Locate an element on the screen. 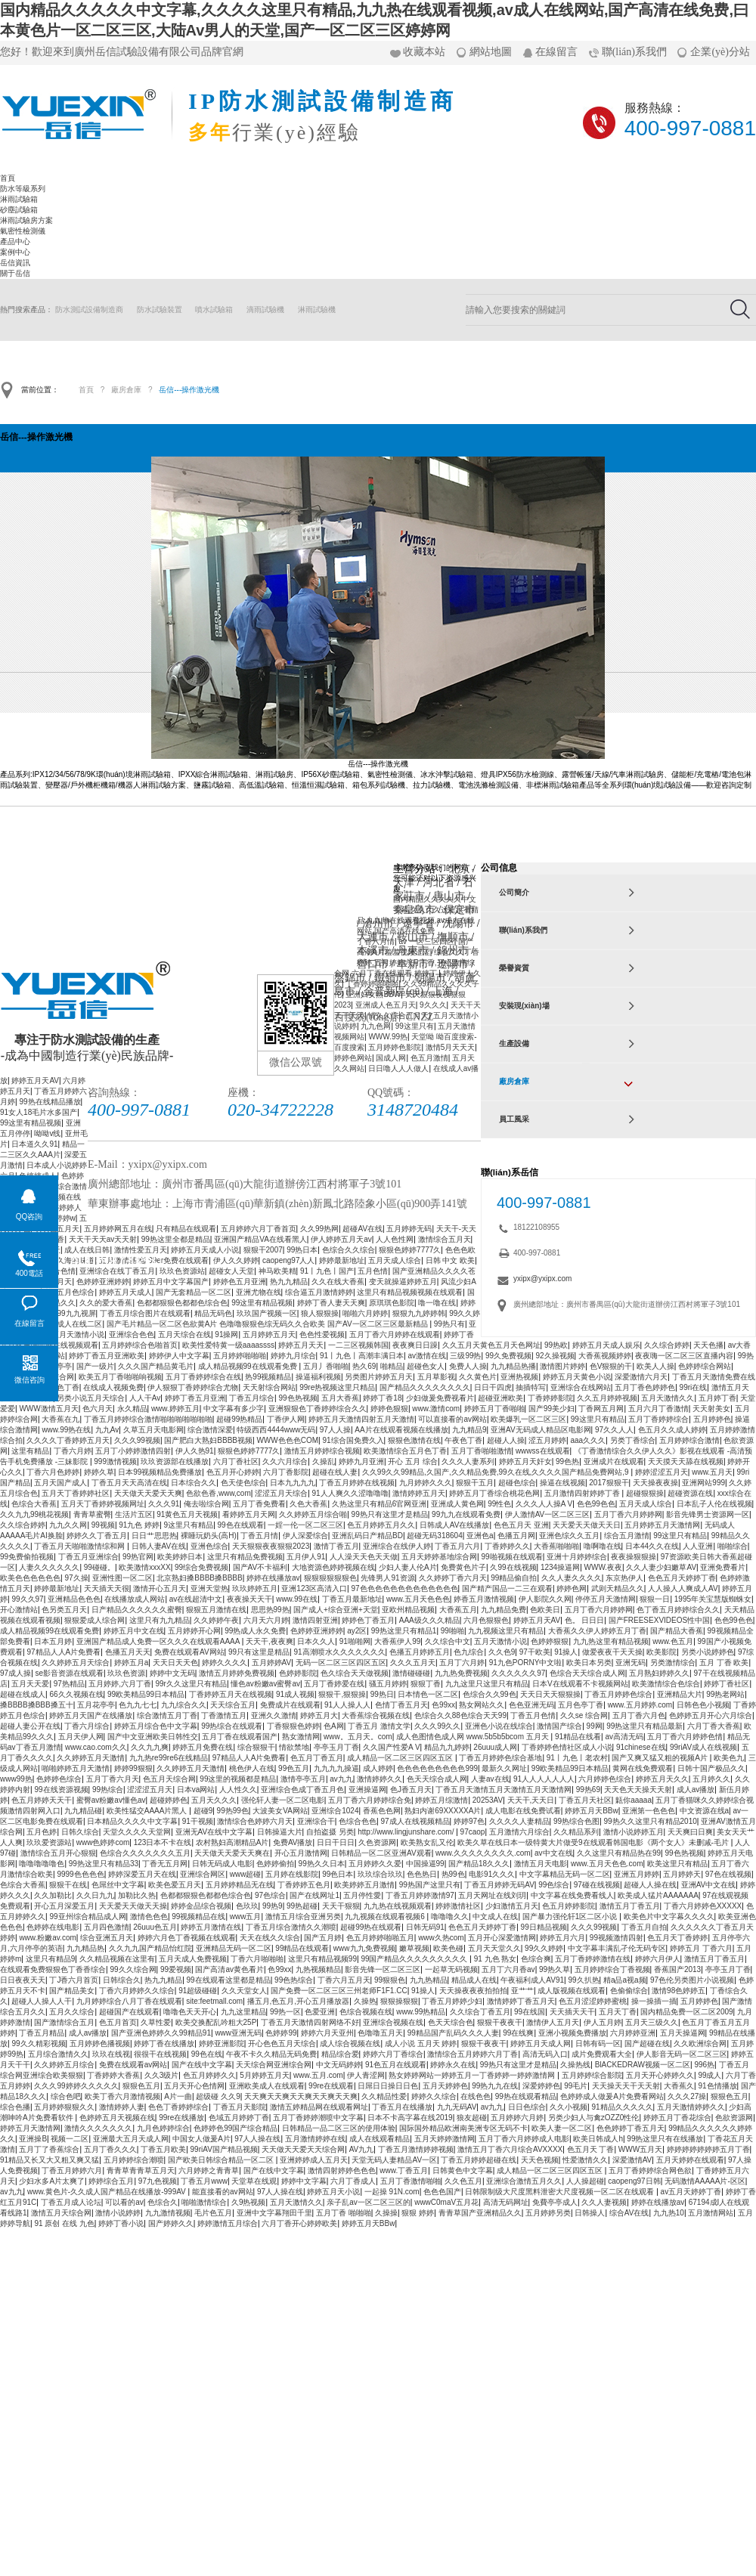 This screenshot has width=756, height=2576. 这里有精品 is located at coordinates (30, 1451).